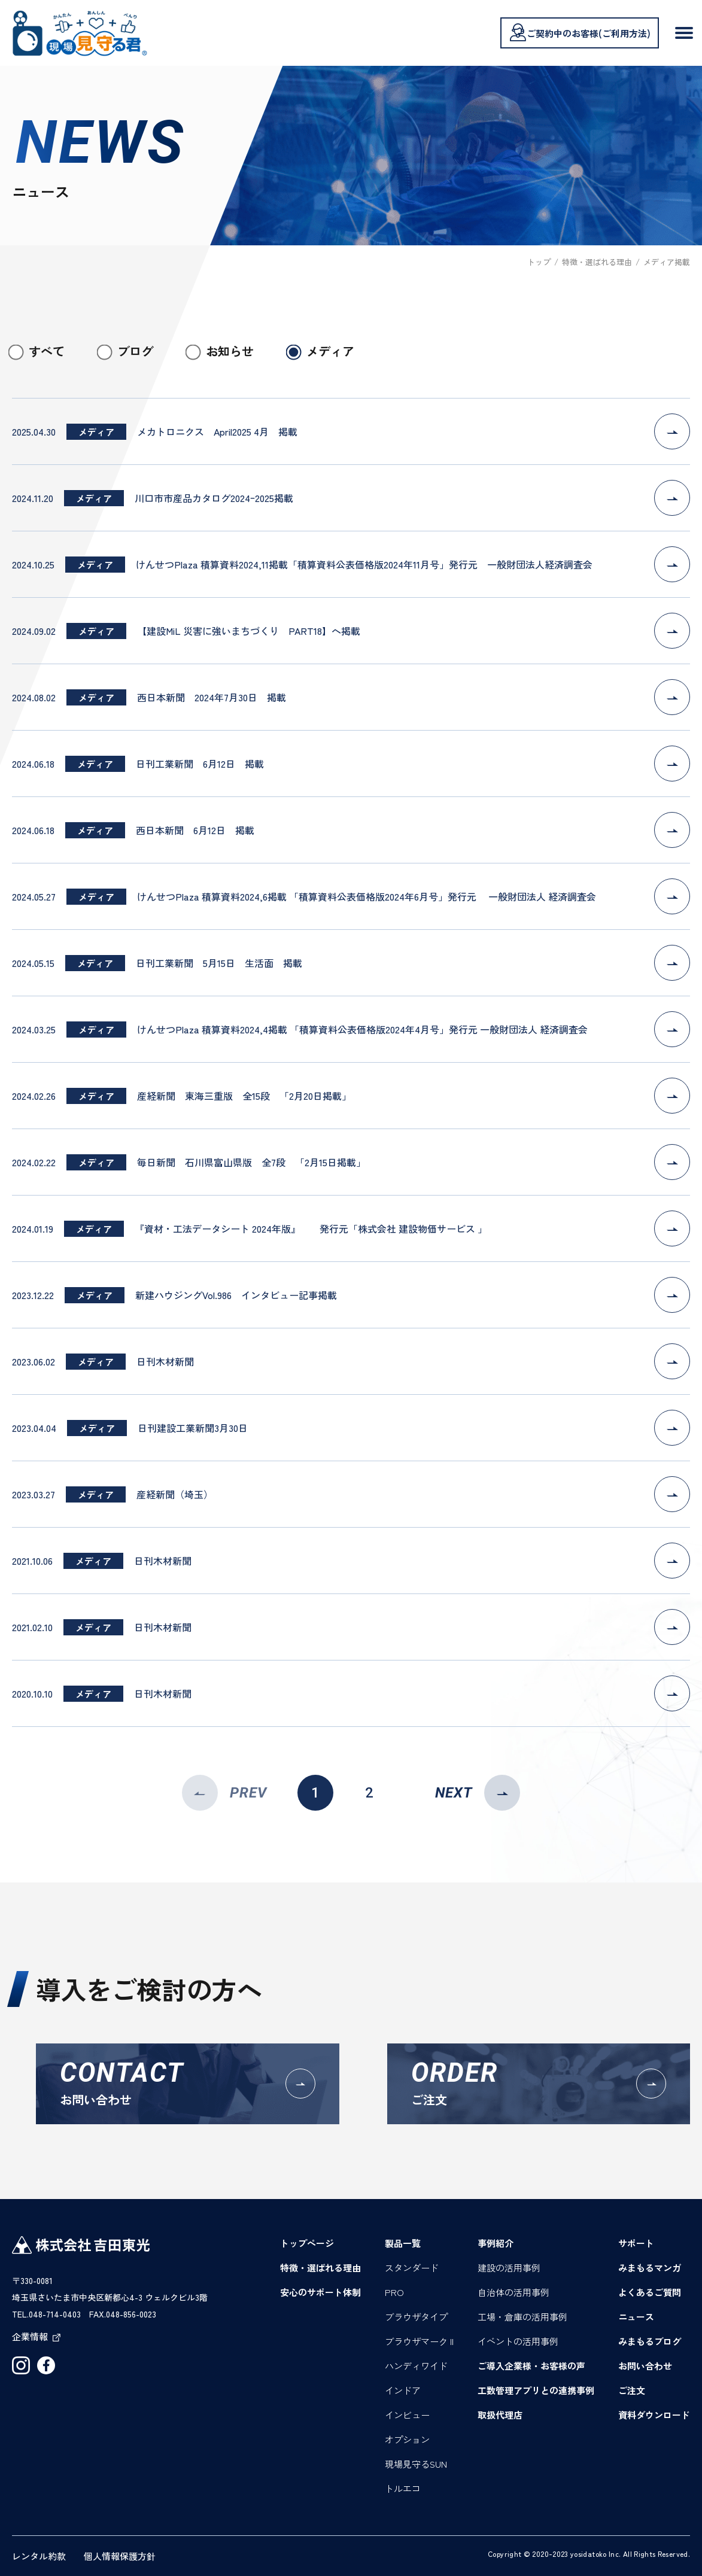 This screenshot has width=702, height=2576. I want to click on 特徴・選ばれる理由, so click(320, 2267).